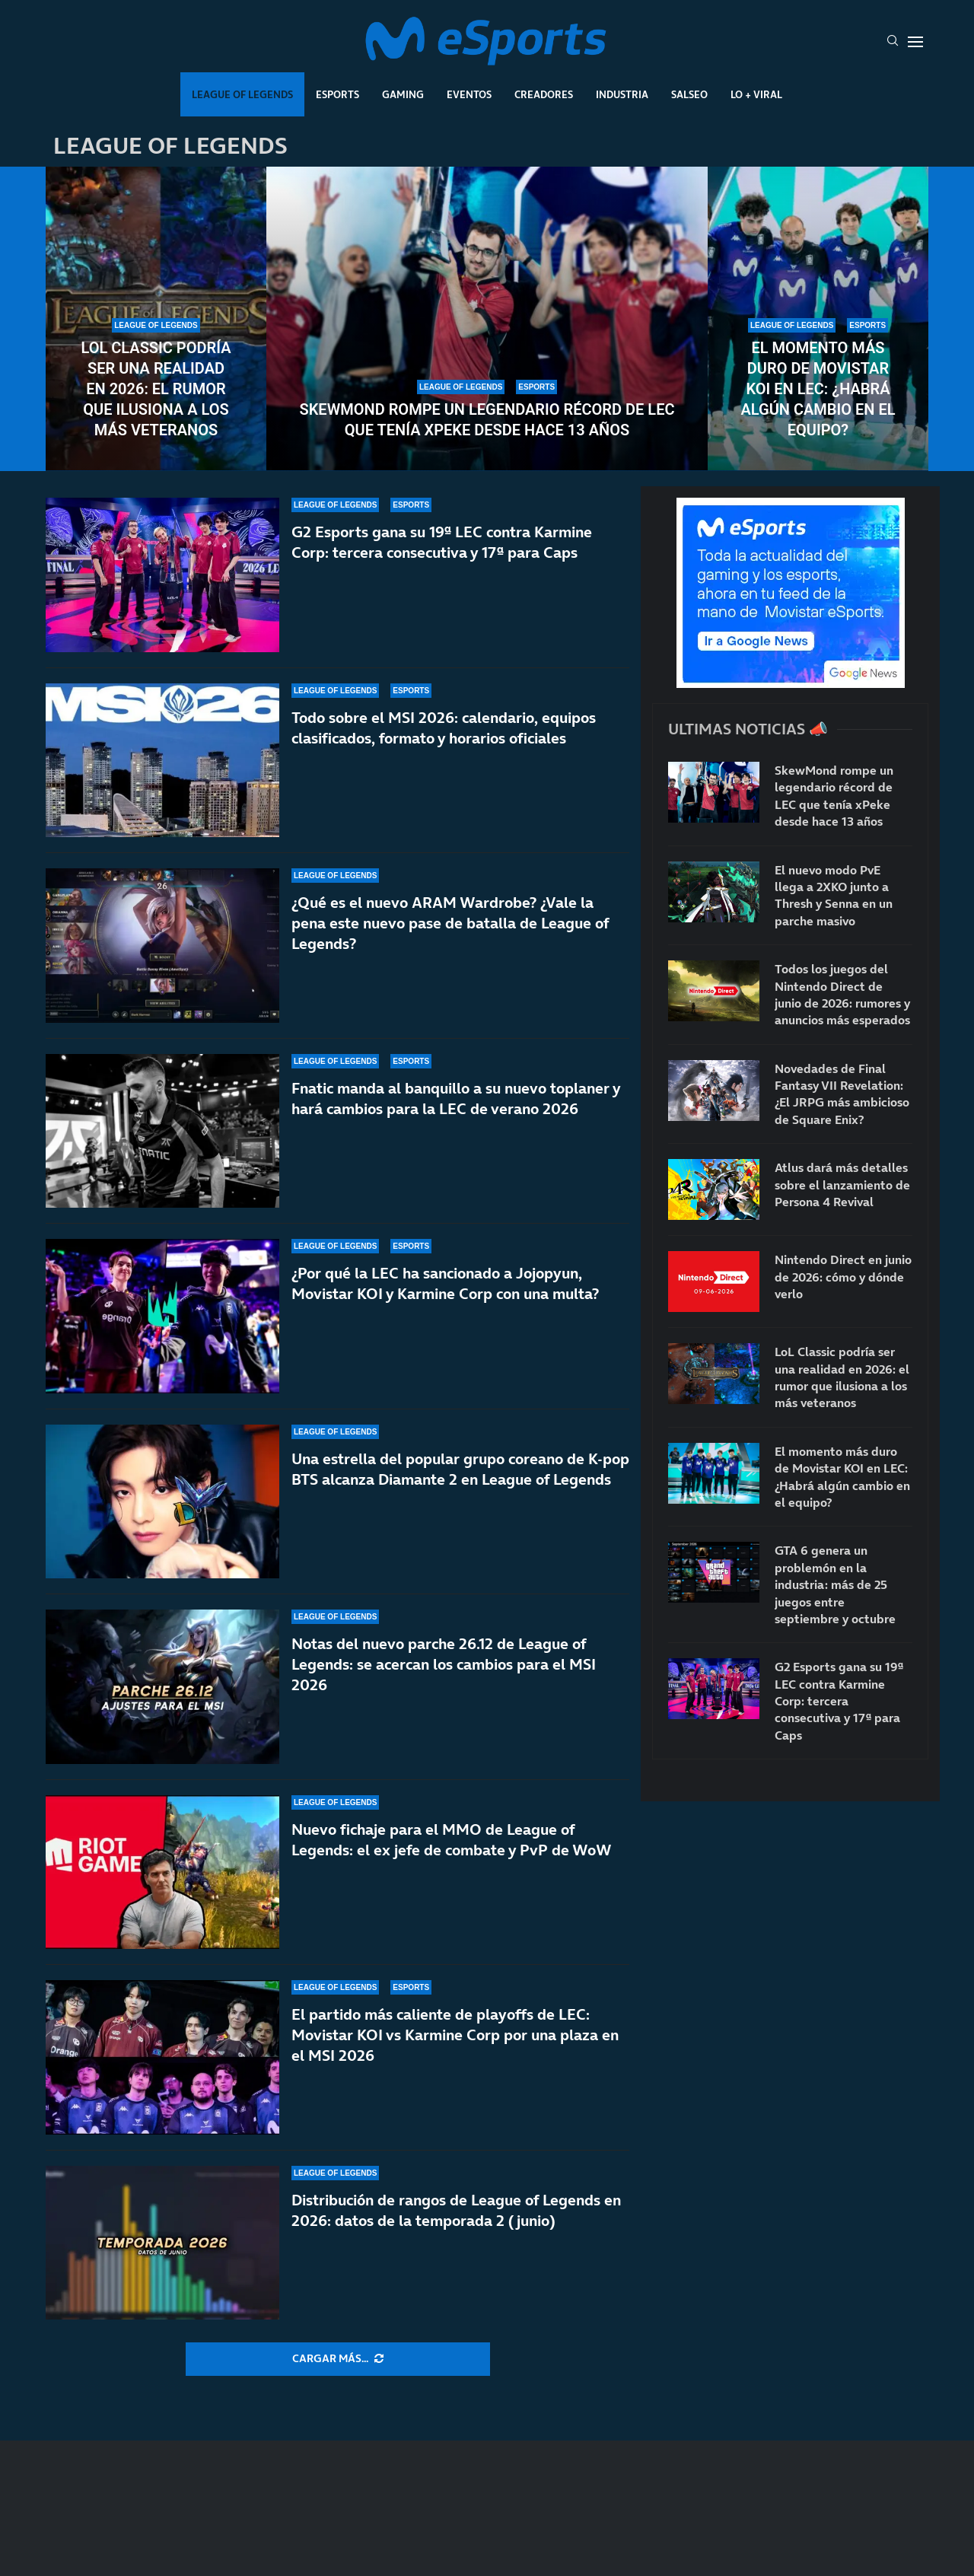 The width and height of the screenshot is (974, 2576). Describe the element at coordinates (689, 94) in the screenshot. I see `Salseo` at that location.